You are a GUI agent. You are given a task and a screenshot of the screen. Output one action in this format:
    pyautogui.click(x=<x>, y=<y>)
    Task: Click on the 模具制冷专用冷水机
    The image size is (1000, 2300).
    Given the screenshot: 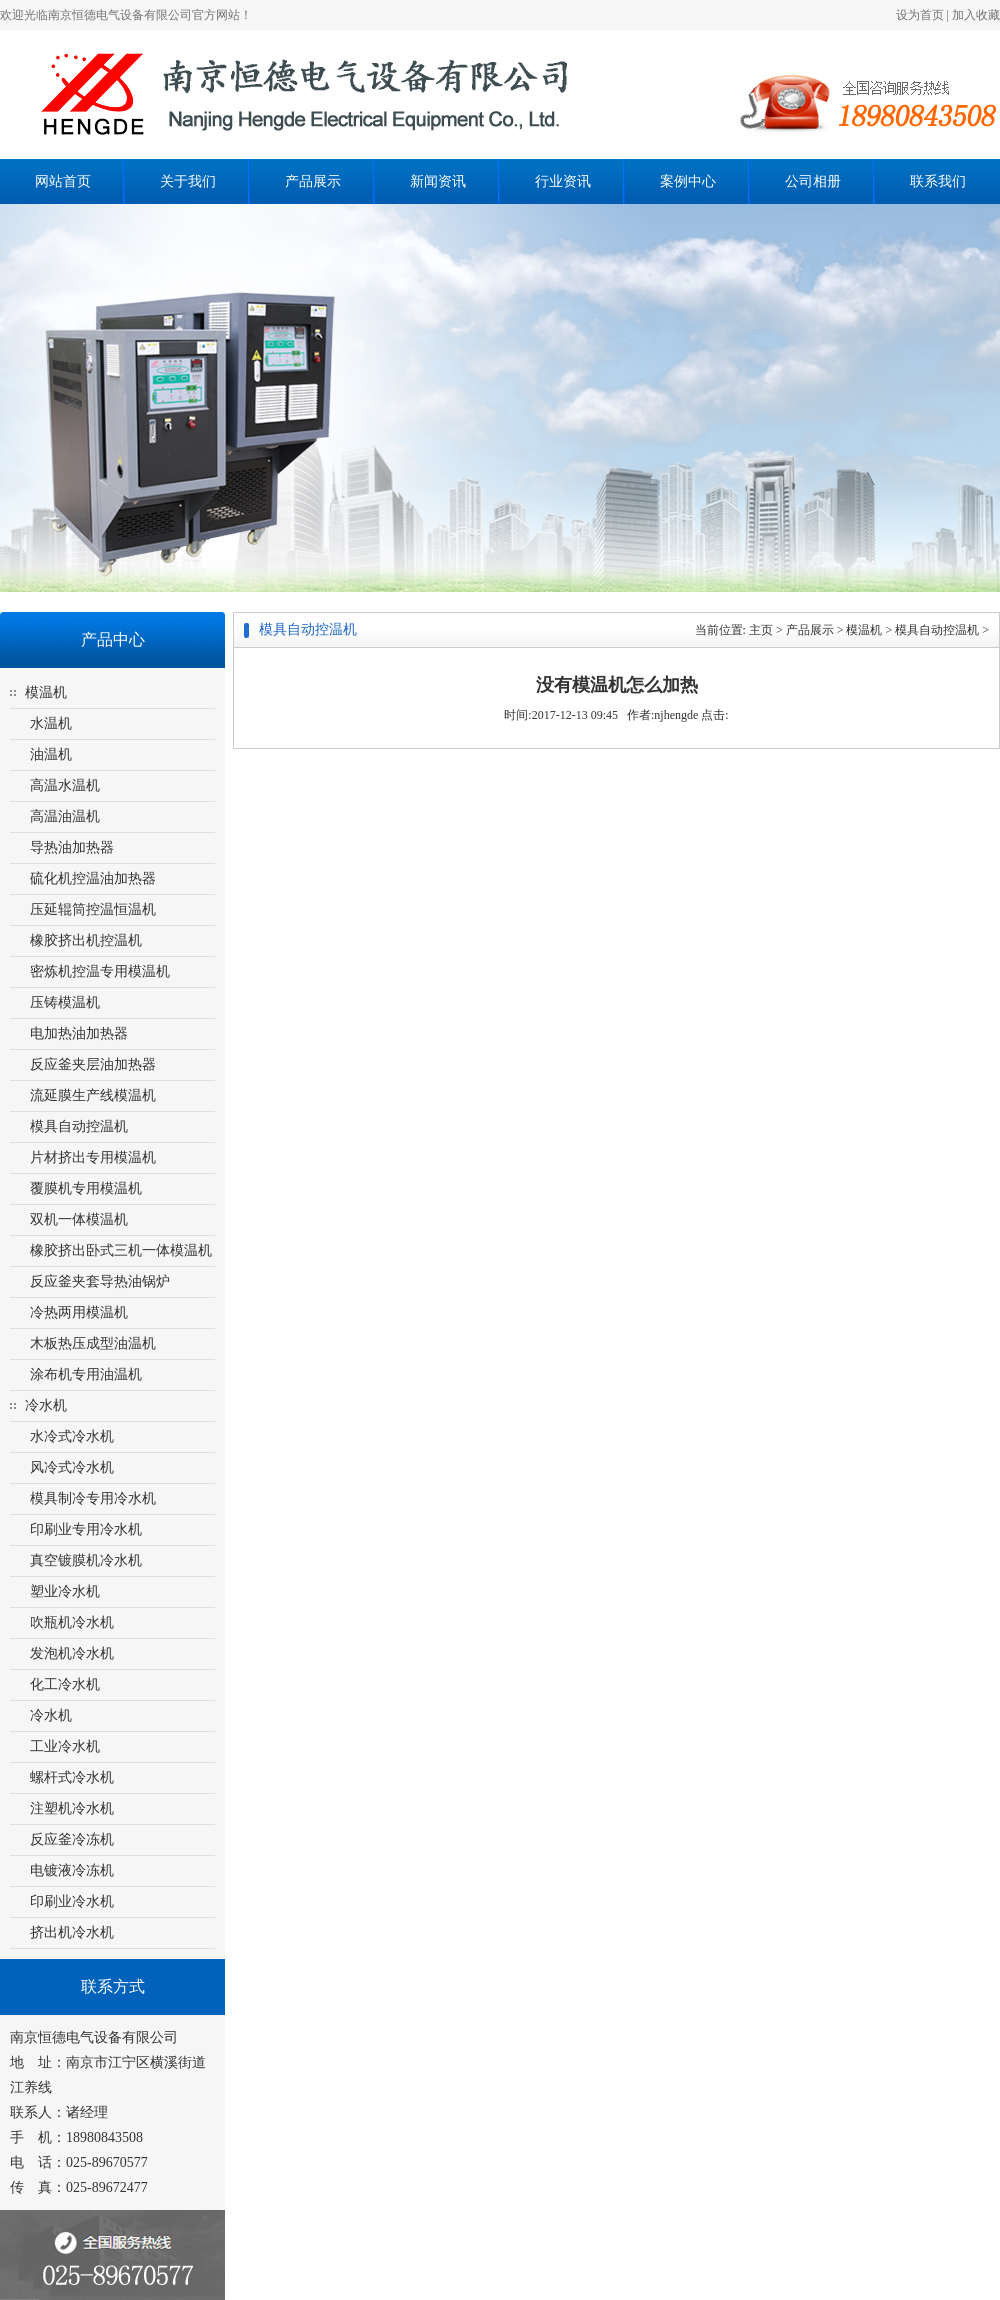 What is the action you would take?
    pyautogui.click(x=93, y=1498)
    